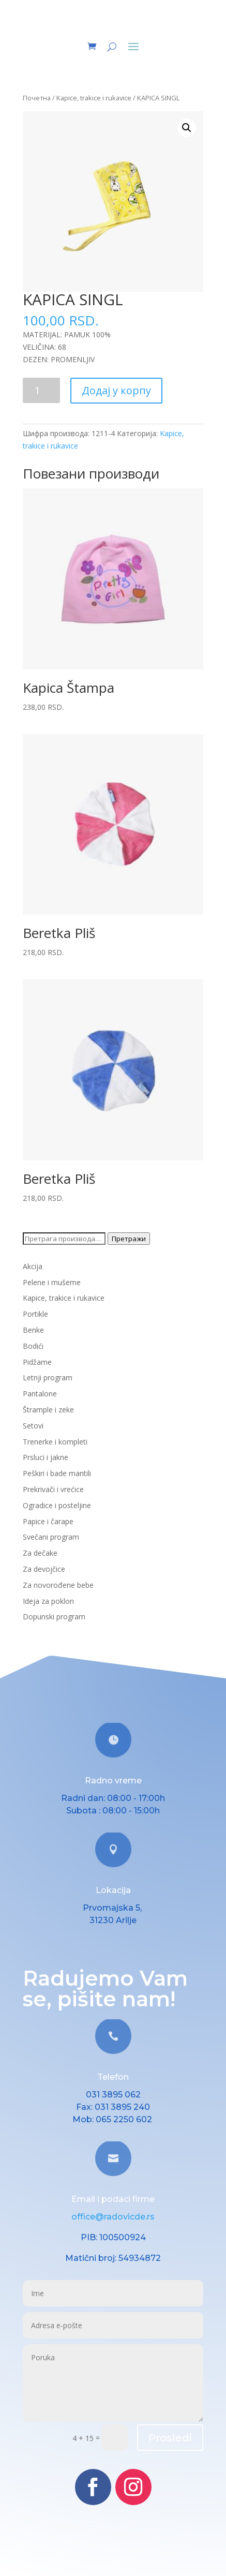 The height and width of the screenshot is (2576, 226). I want to click on Benke, so click(33, 1330).